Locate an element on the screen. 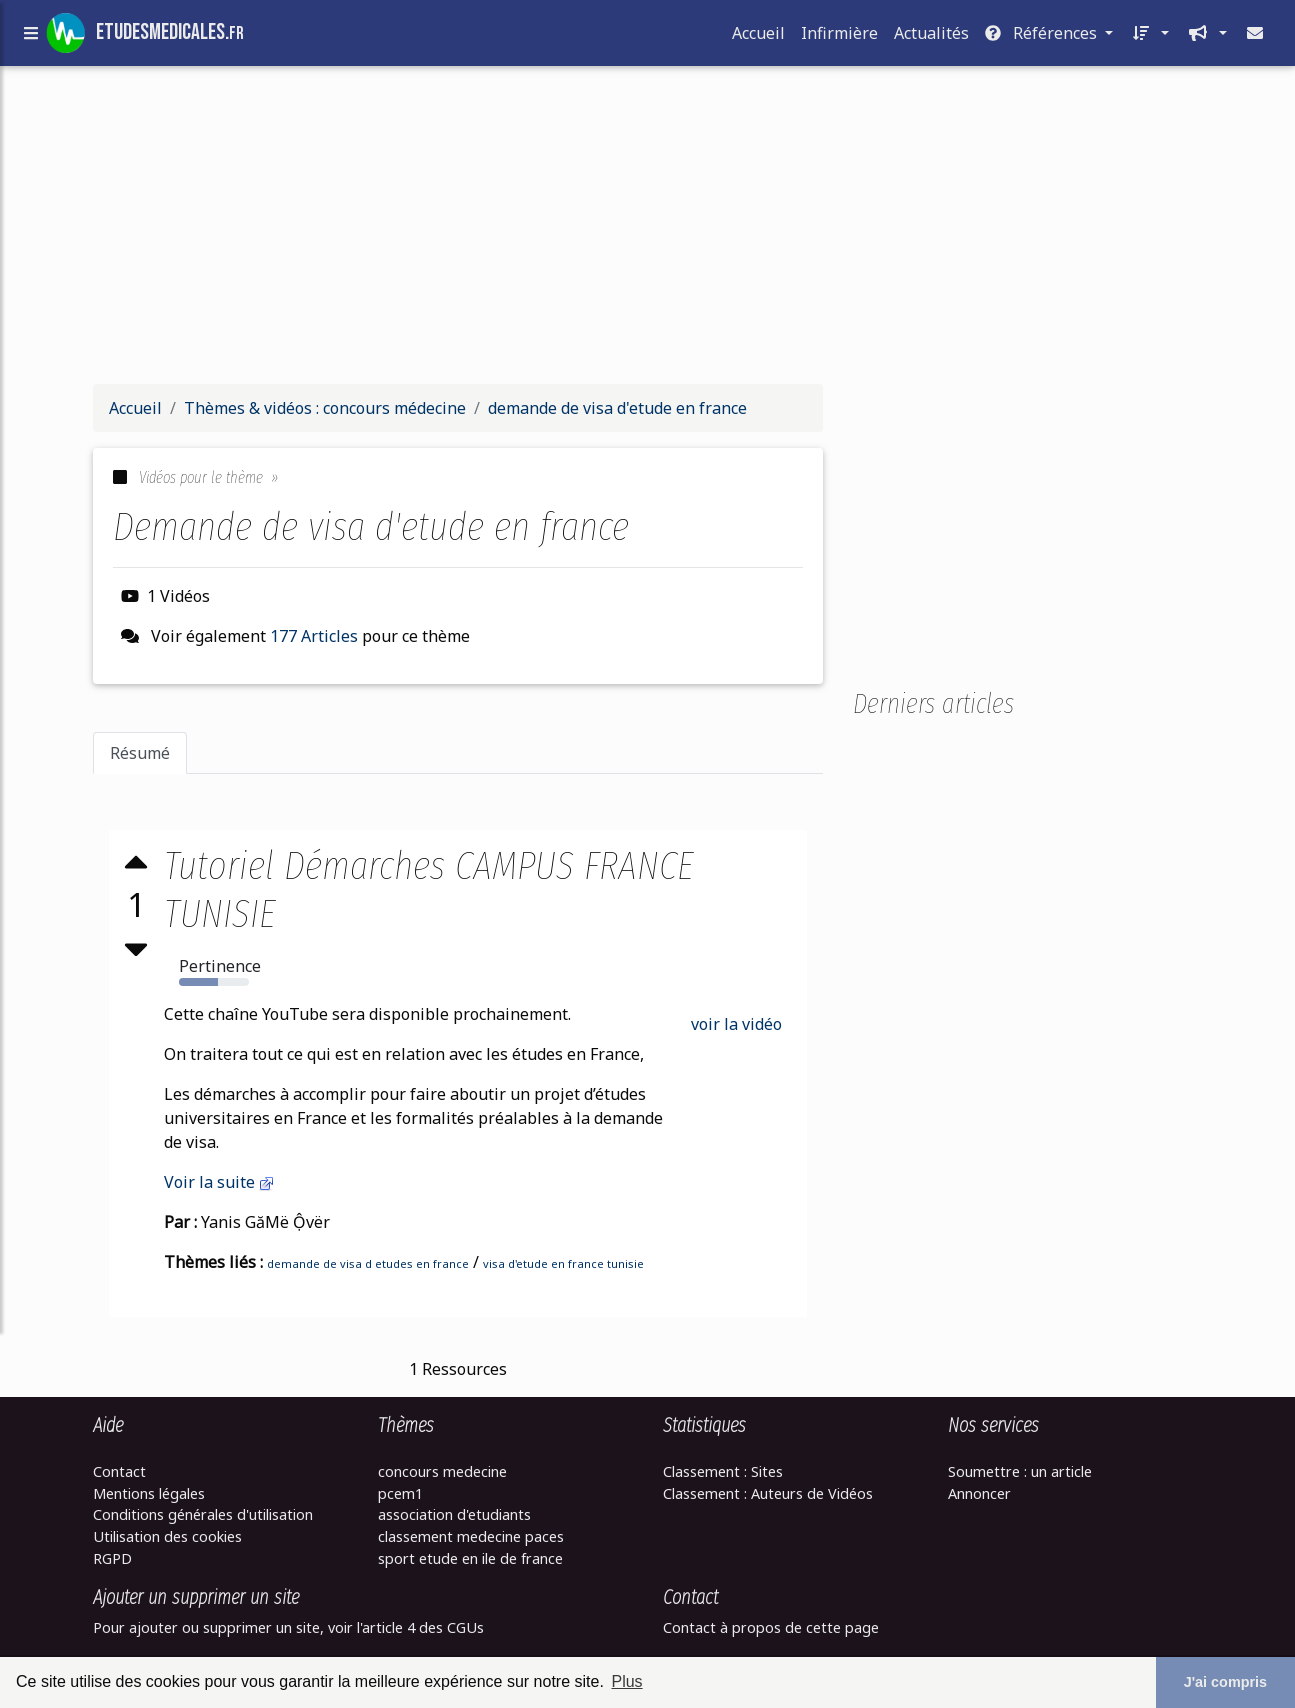  classement medecine paces is located at coordinates (471, 1536).